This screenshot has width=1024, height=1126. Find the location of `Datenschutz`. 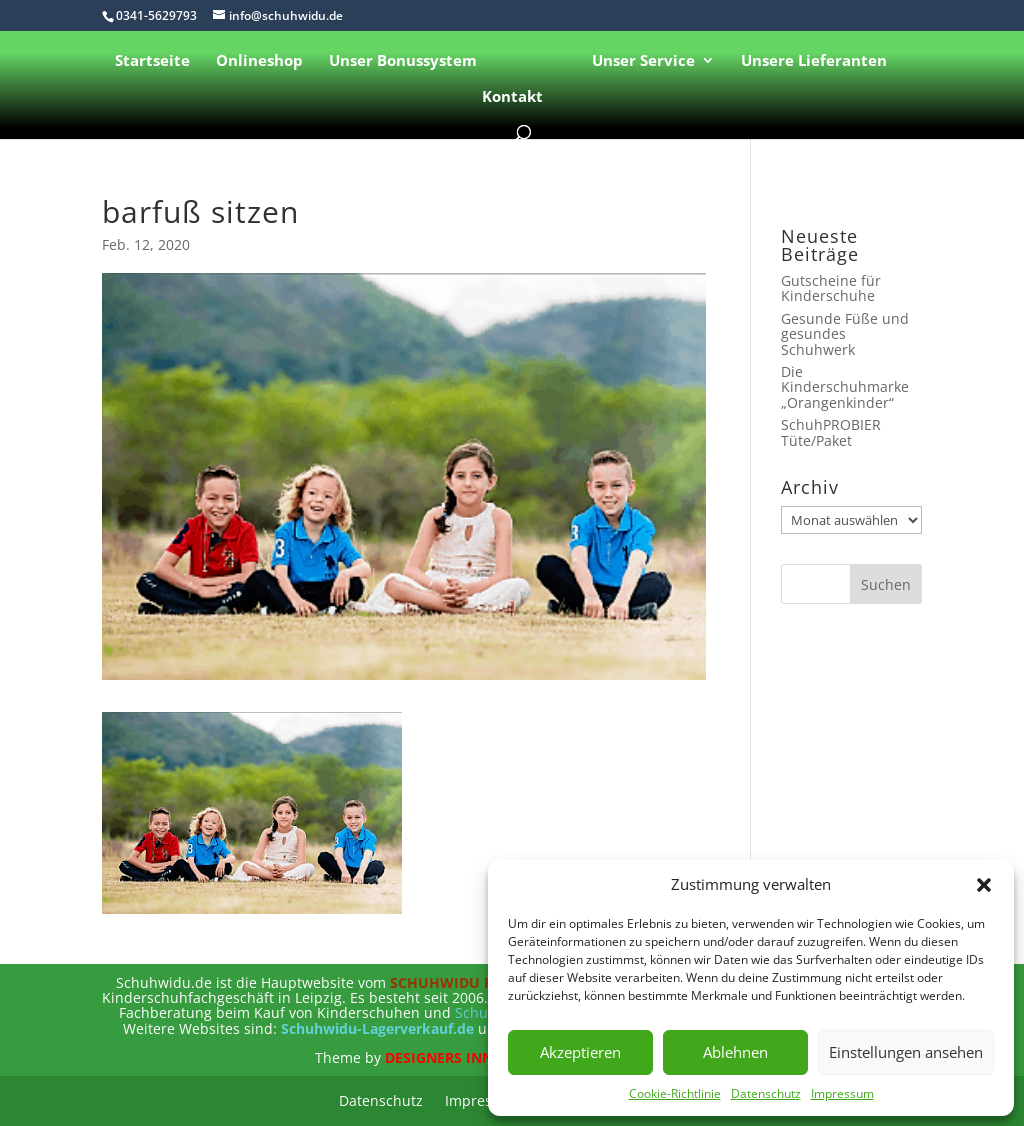

Datenschutz is located at coordinates (766, 1093).